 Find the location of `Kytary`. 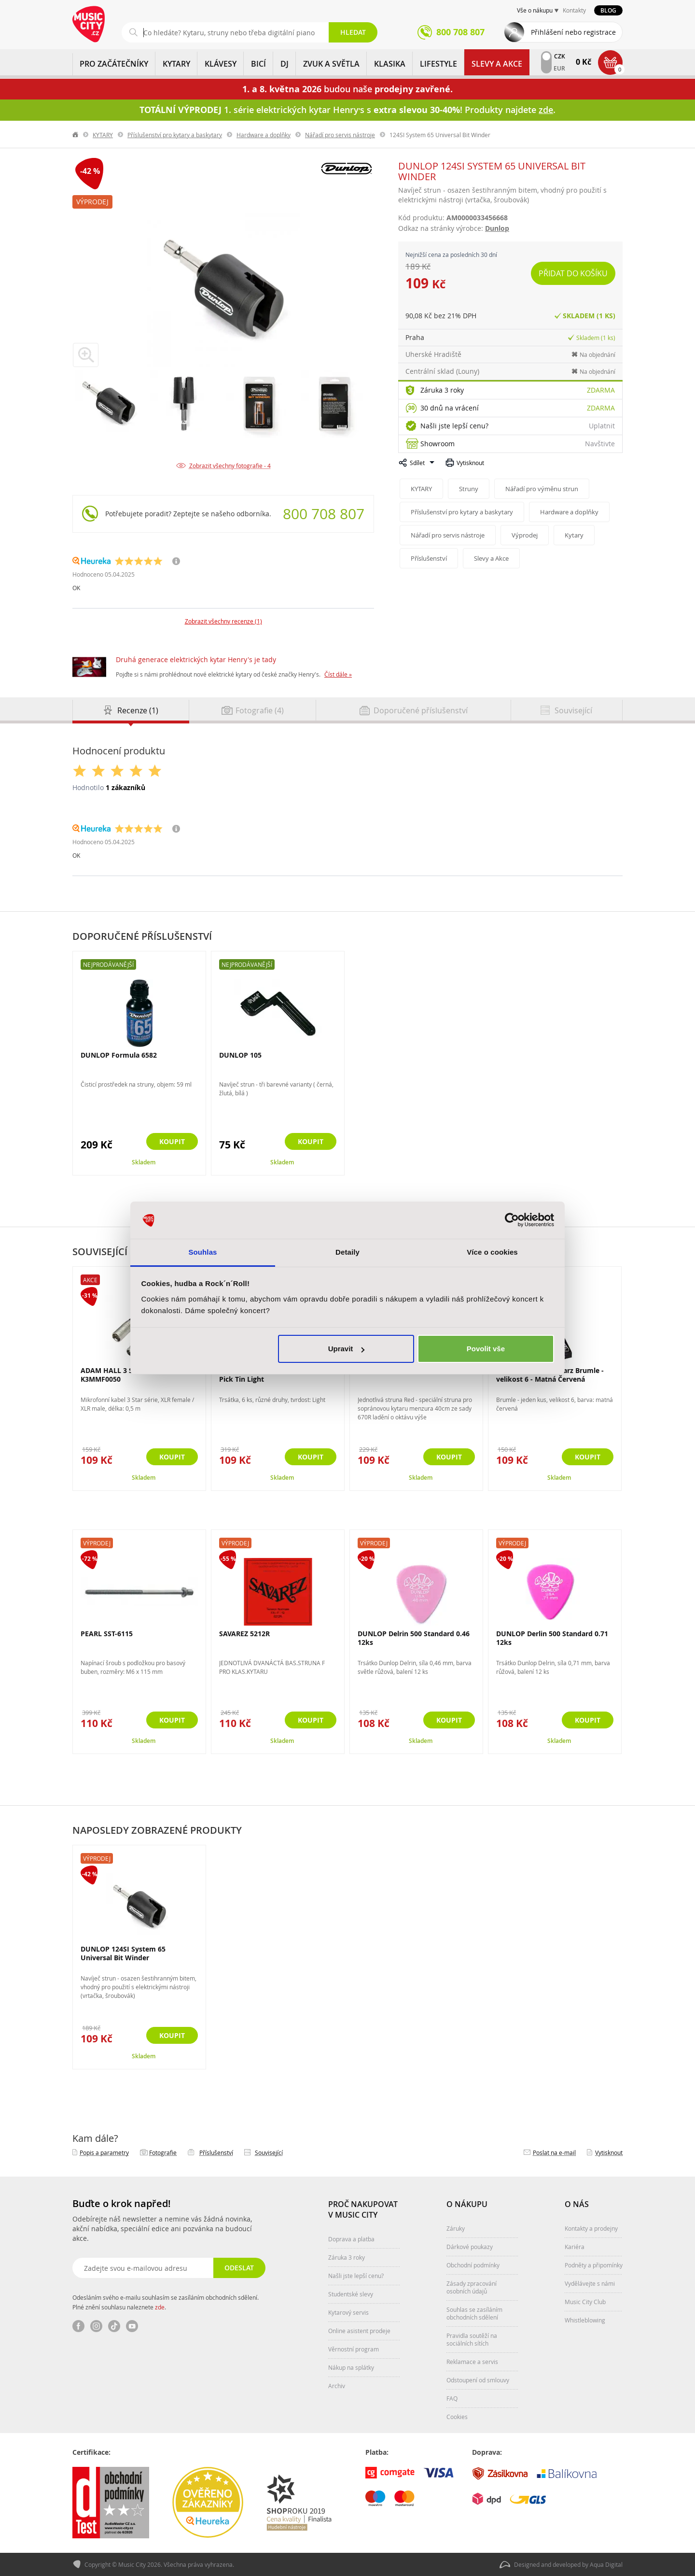

Kytary is located at coordinates (574, 535).